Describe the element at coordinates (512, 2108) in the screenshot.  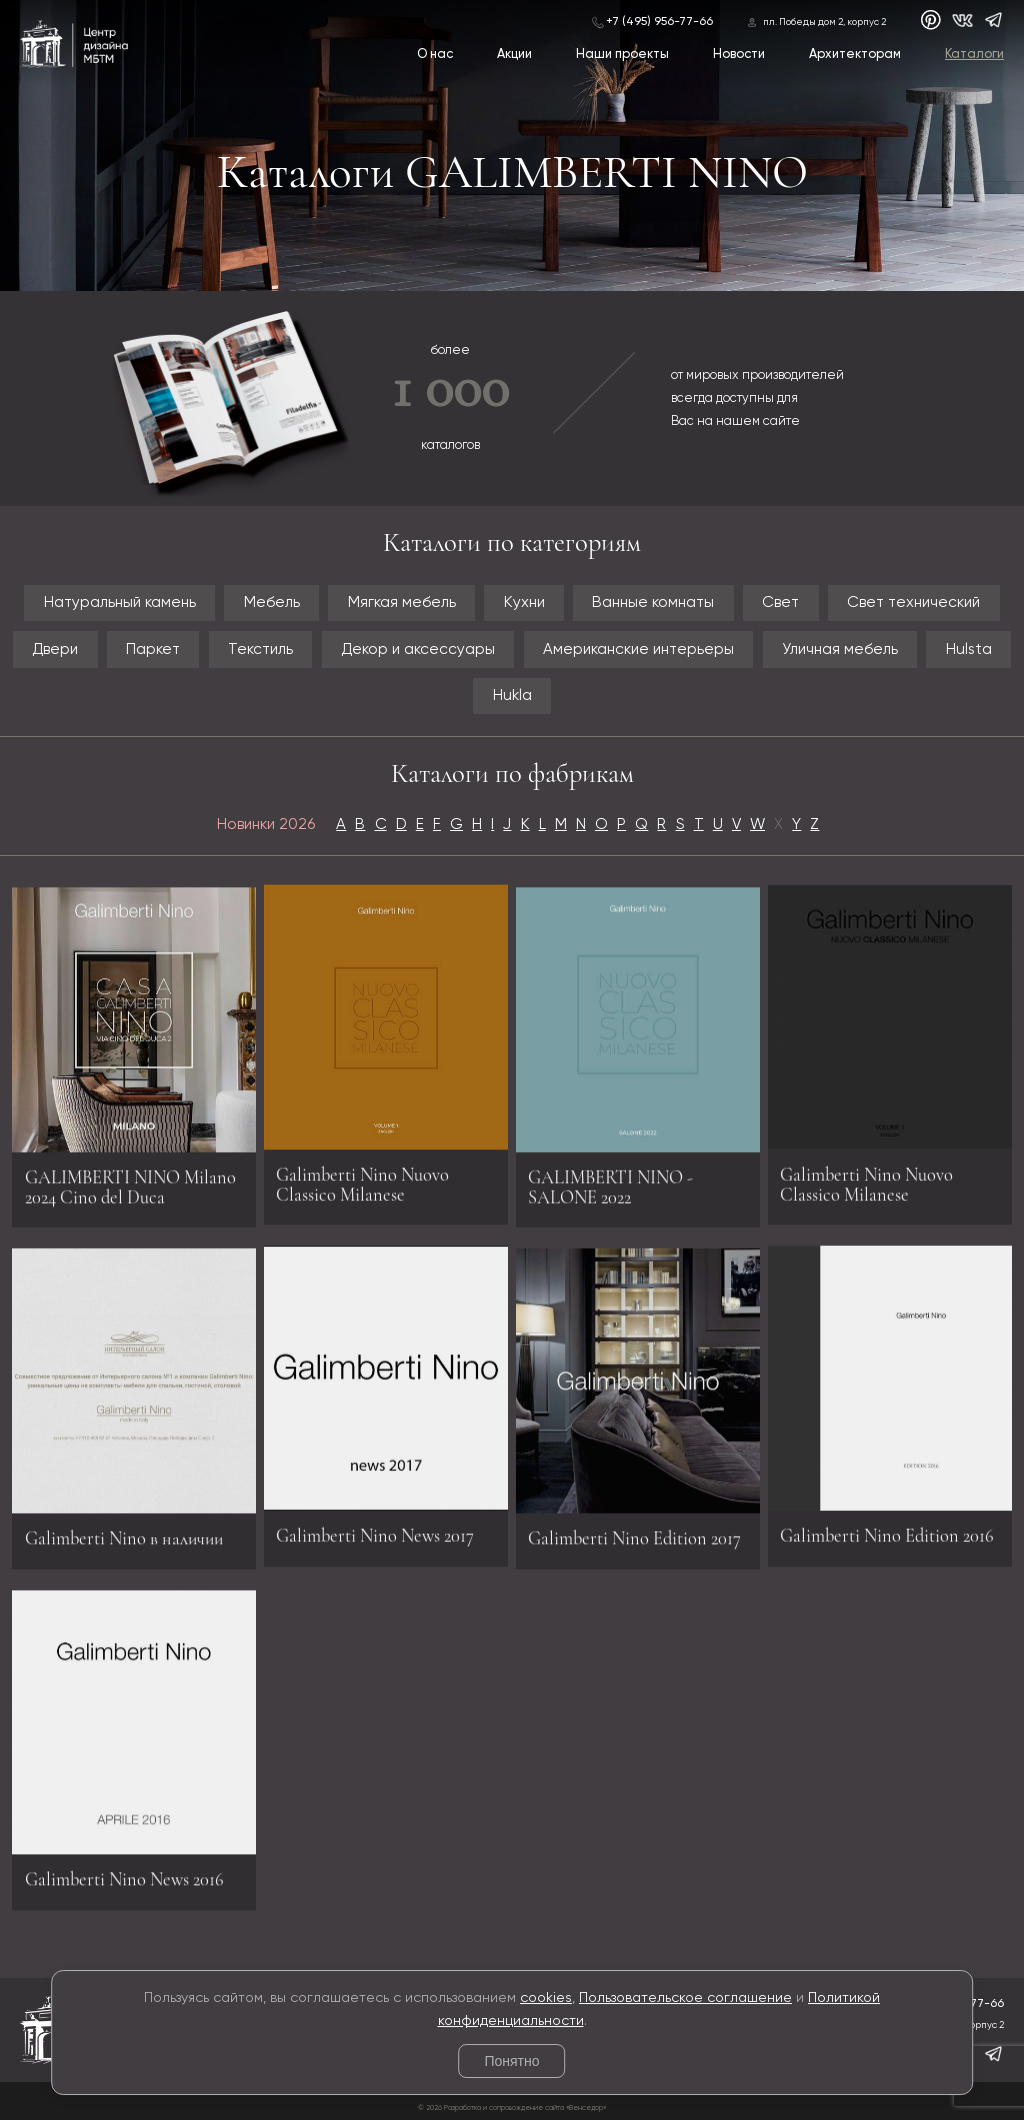
I see `© 2026 Разработка и сопровождение сайта «Венседор»` at that location.